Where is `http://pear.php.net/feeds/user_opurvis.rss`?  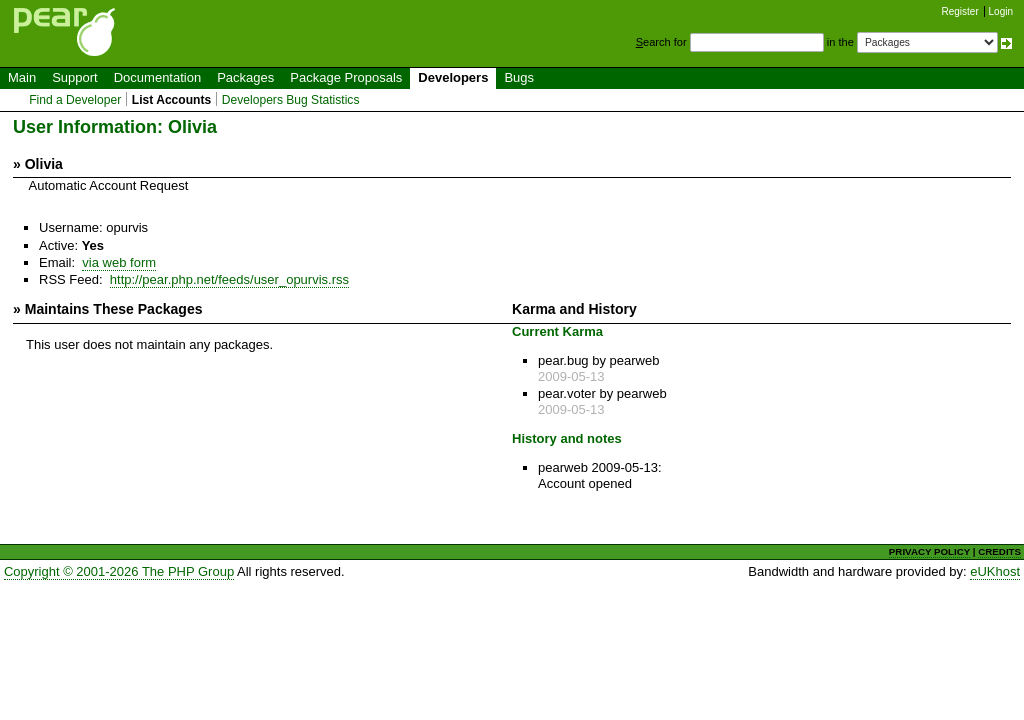
http://pear.php.net/feeds/user_opurvis.rss is located at coordinates (229, 279).